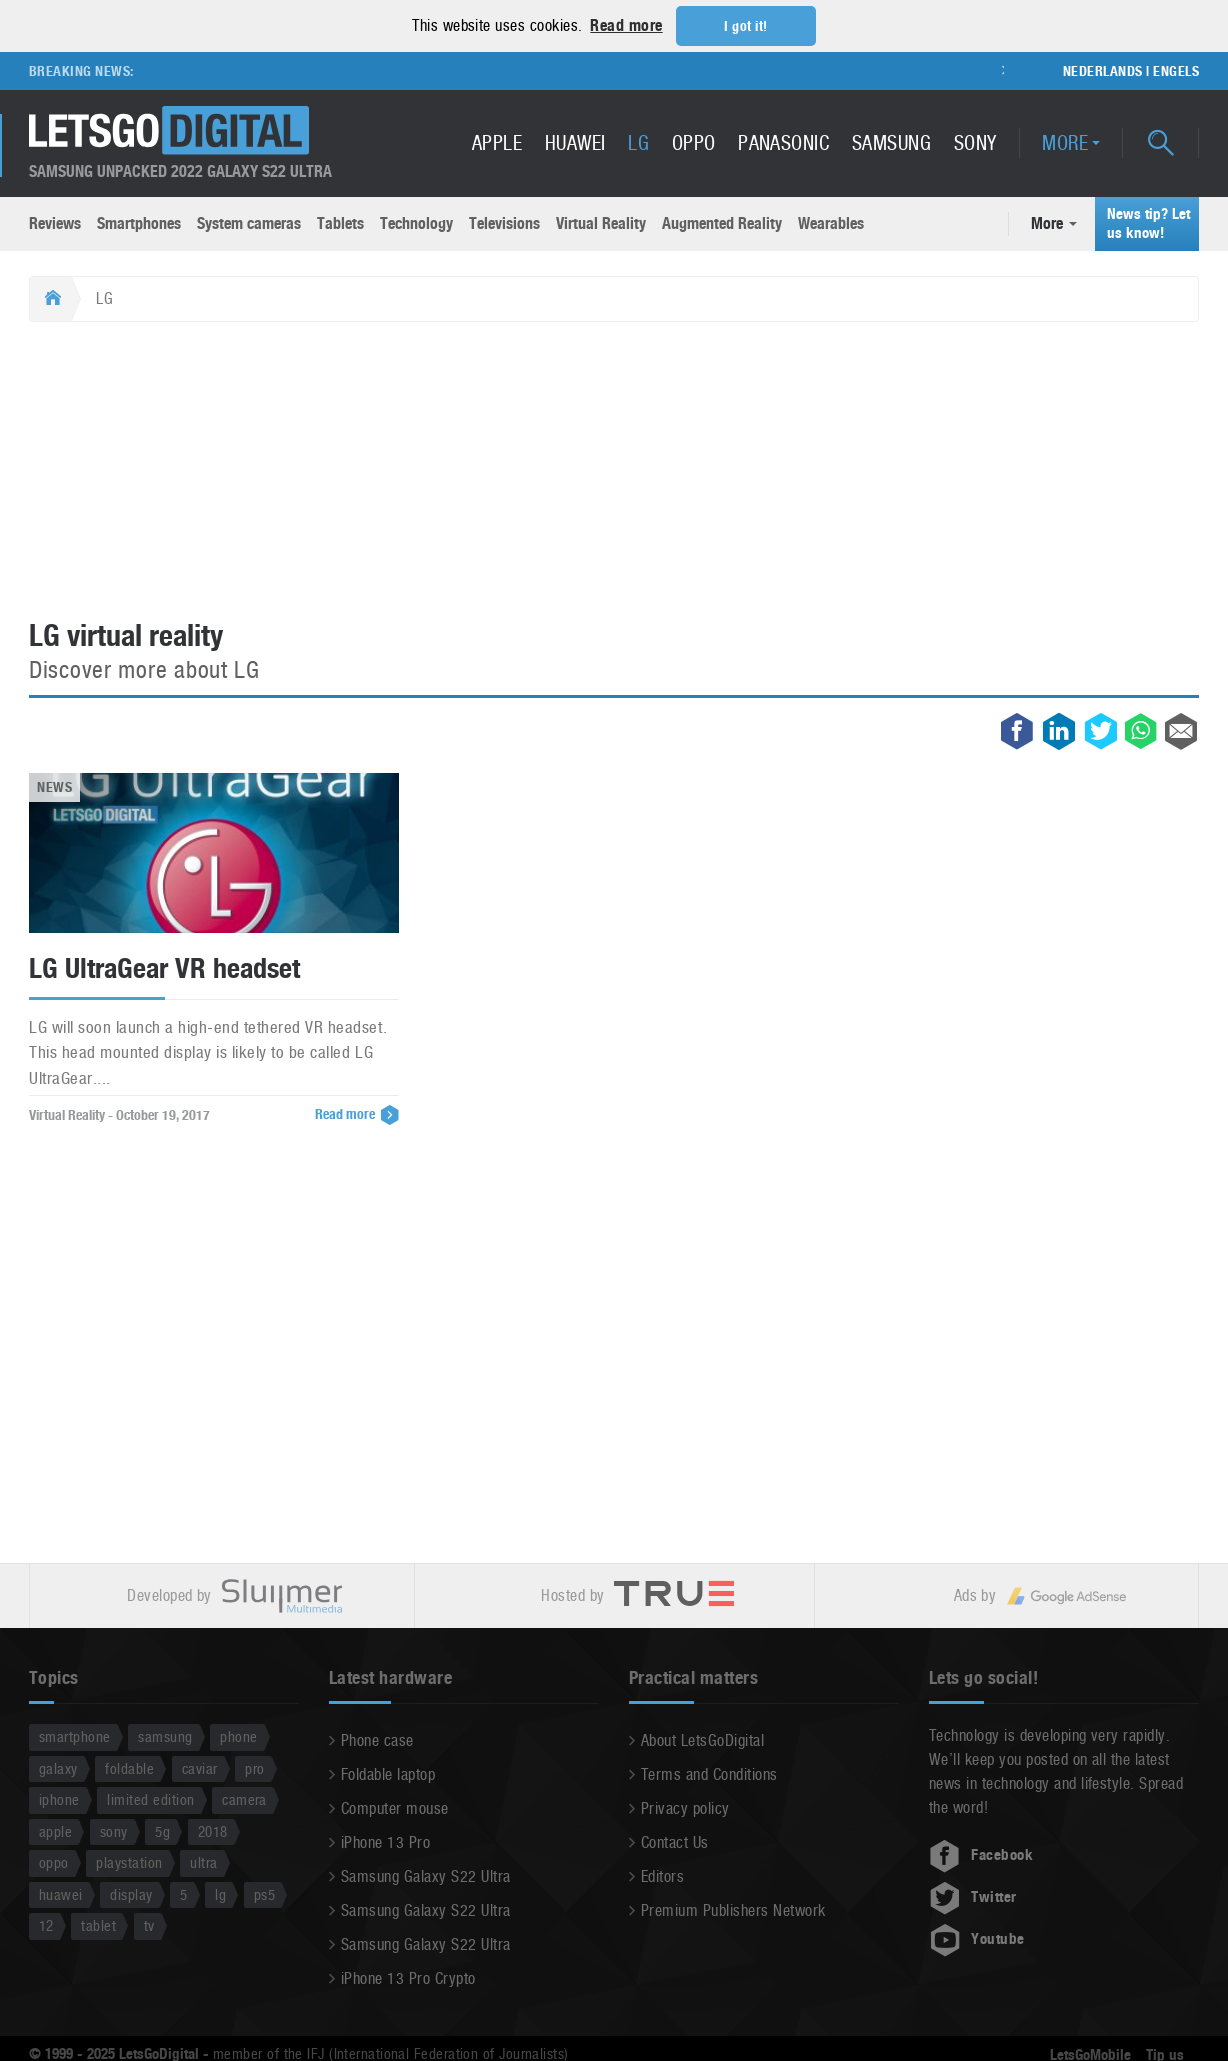 Image resolution: width=1228 pixels, height=2061 pixels. What do you see at coordinates (131, 1893) in the screenshot?
I see `display` at bounding box center [131, 1893].